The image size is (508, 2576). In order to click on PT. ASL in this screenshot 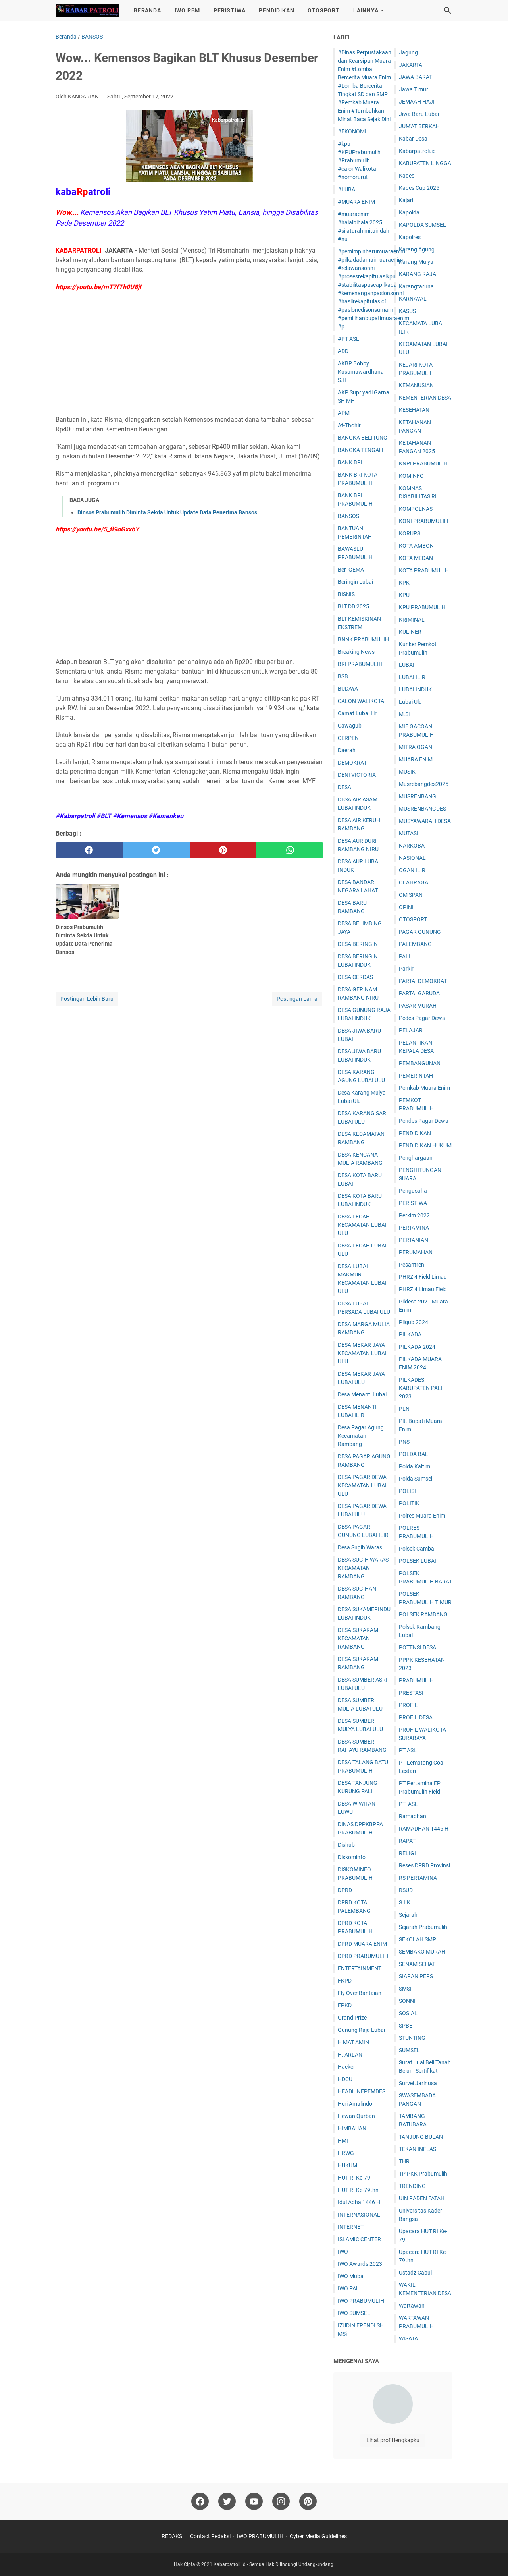, I will do `click(408, 1804)`.